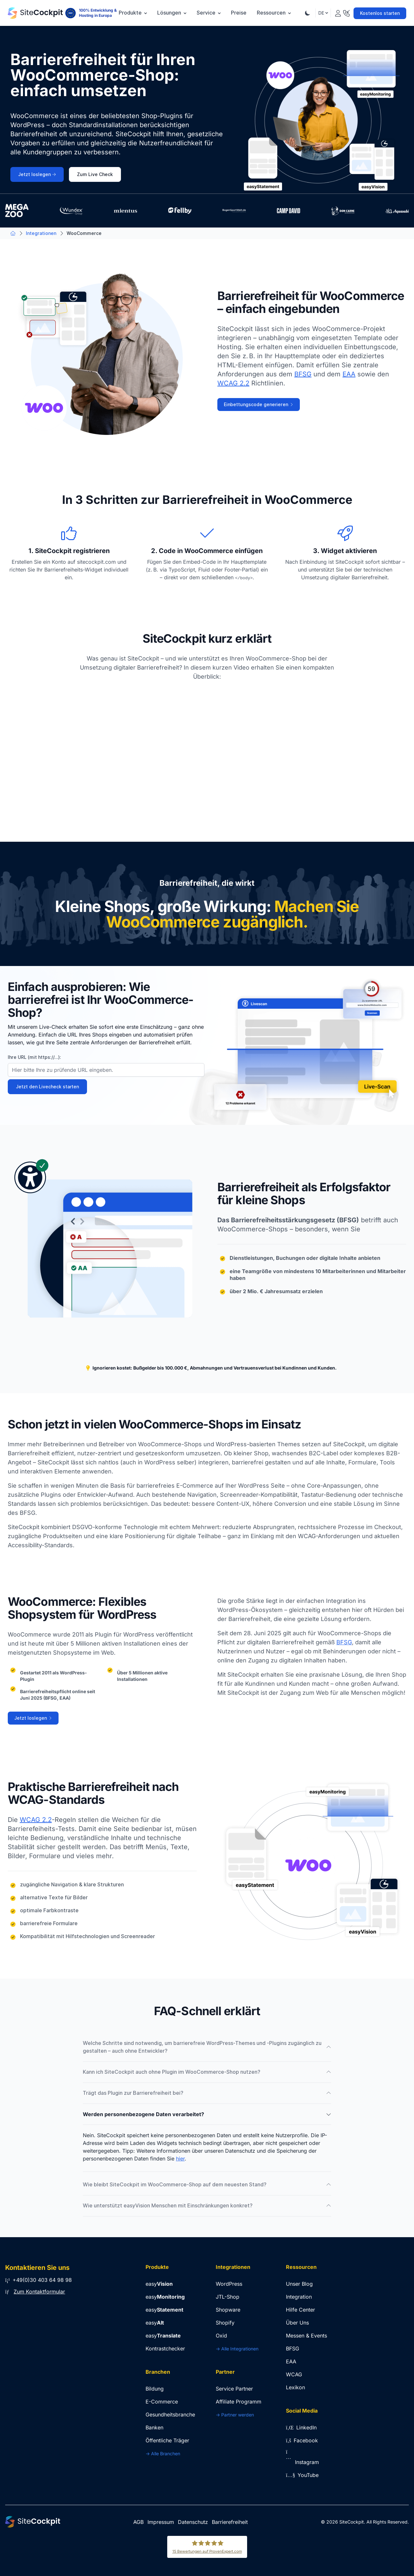  Describe the element at coordinates (300, 2309) in the screenshot. I see `Hilfe Center` at that location.